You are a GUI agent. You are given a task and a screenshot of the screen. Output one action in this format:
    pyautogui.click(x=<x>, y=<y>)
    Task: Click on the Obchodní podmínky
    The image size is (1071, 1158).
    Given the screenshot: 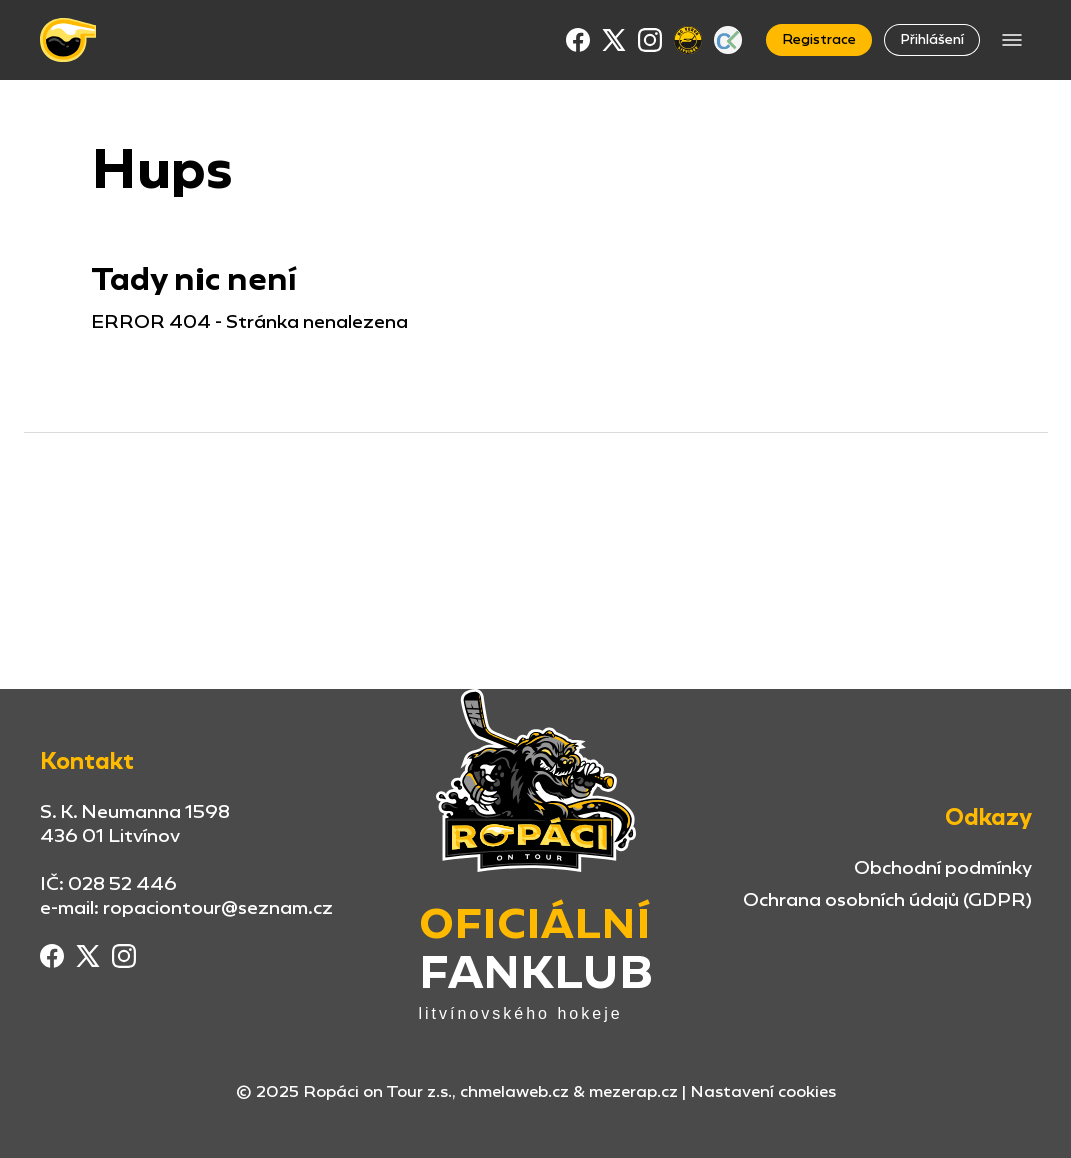 What is the action you would take?
    pyautogui.click(x=943, y=867)
    